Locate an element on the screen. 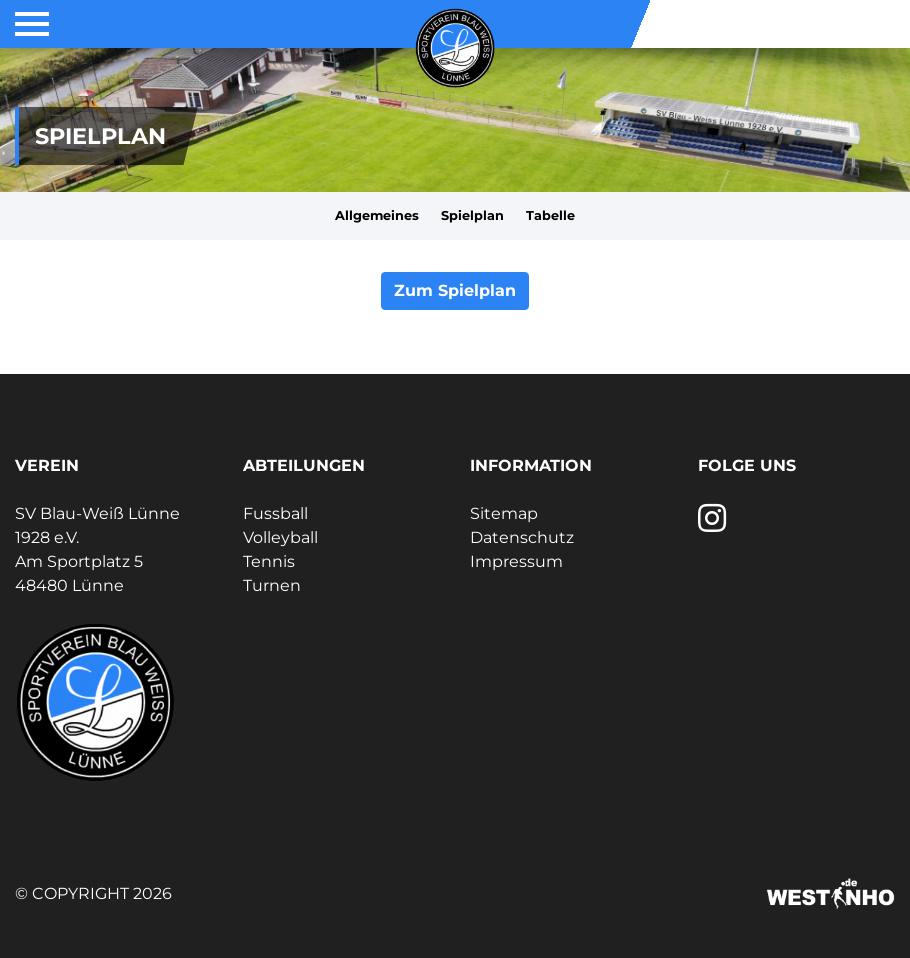 This screenshot has height=958, width=910. Volleyball is located at coordinates (280, 537).